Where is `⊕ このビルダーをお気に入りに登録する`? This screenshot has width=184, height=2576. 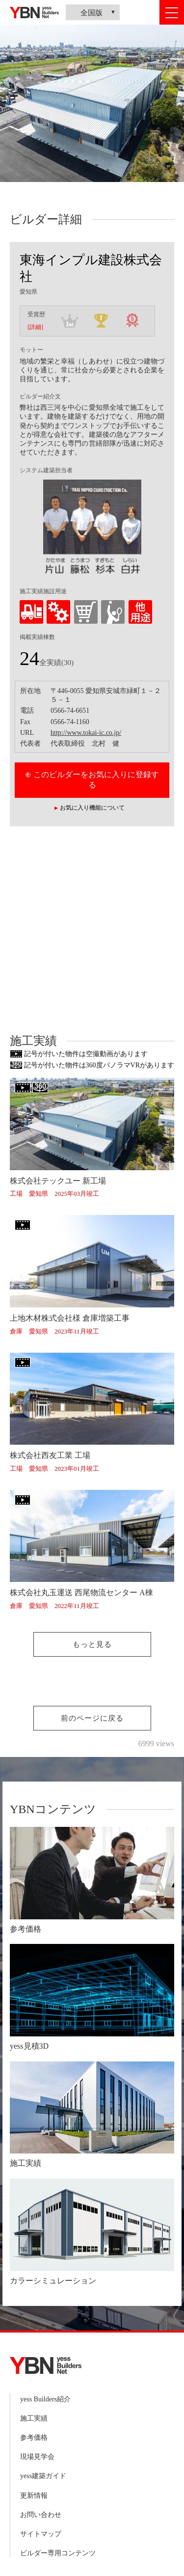 ⊕ このビルダーをお気に入りに登録する is located at coordinates (92, 779).